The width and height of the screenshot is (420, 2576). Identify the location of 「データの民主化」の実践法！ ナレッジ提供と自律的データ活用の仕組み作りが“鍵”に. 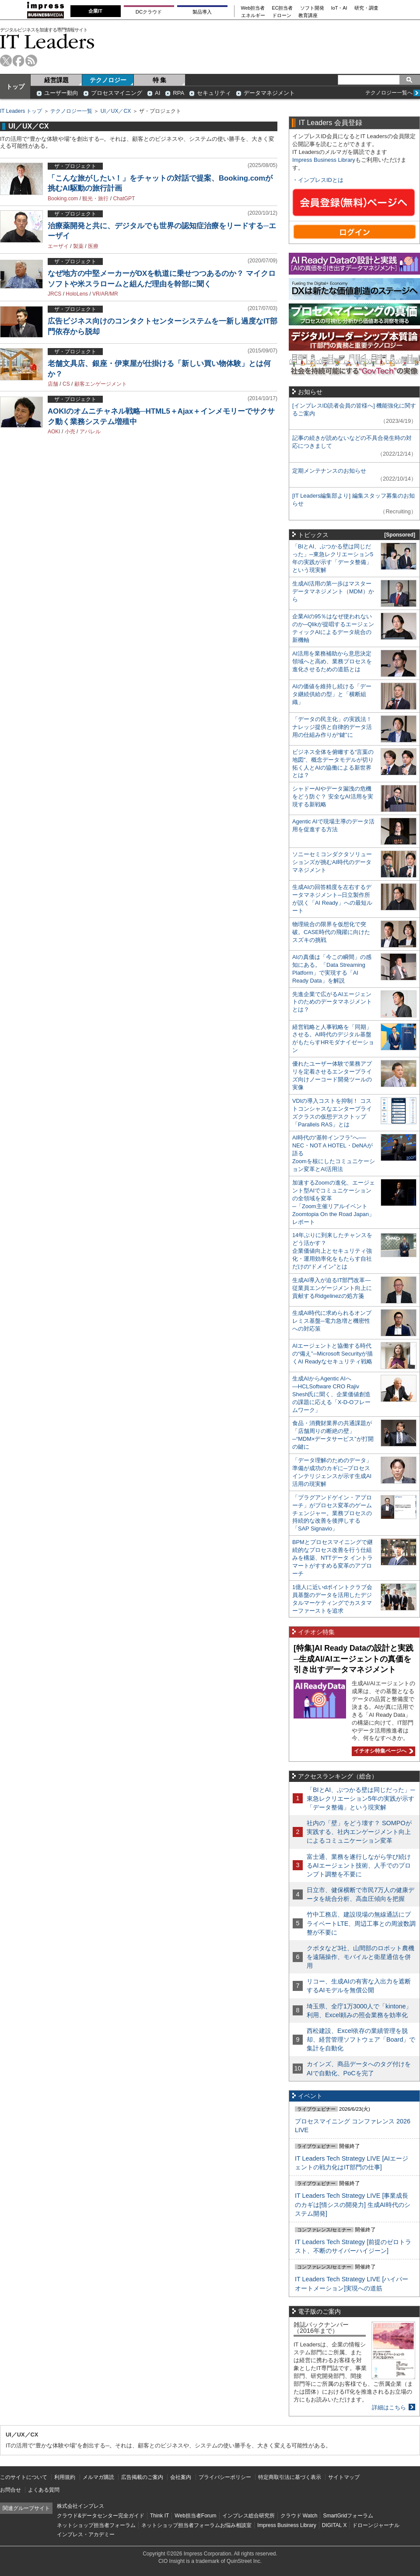
(332, 727).